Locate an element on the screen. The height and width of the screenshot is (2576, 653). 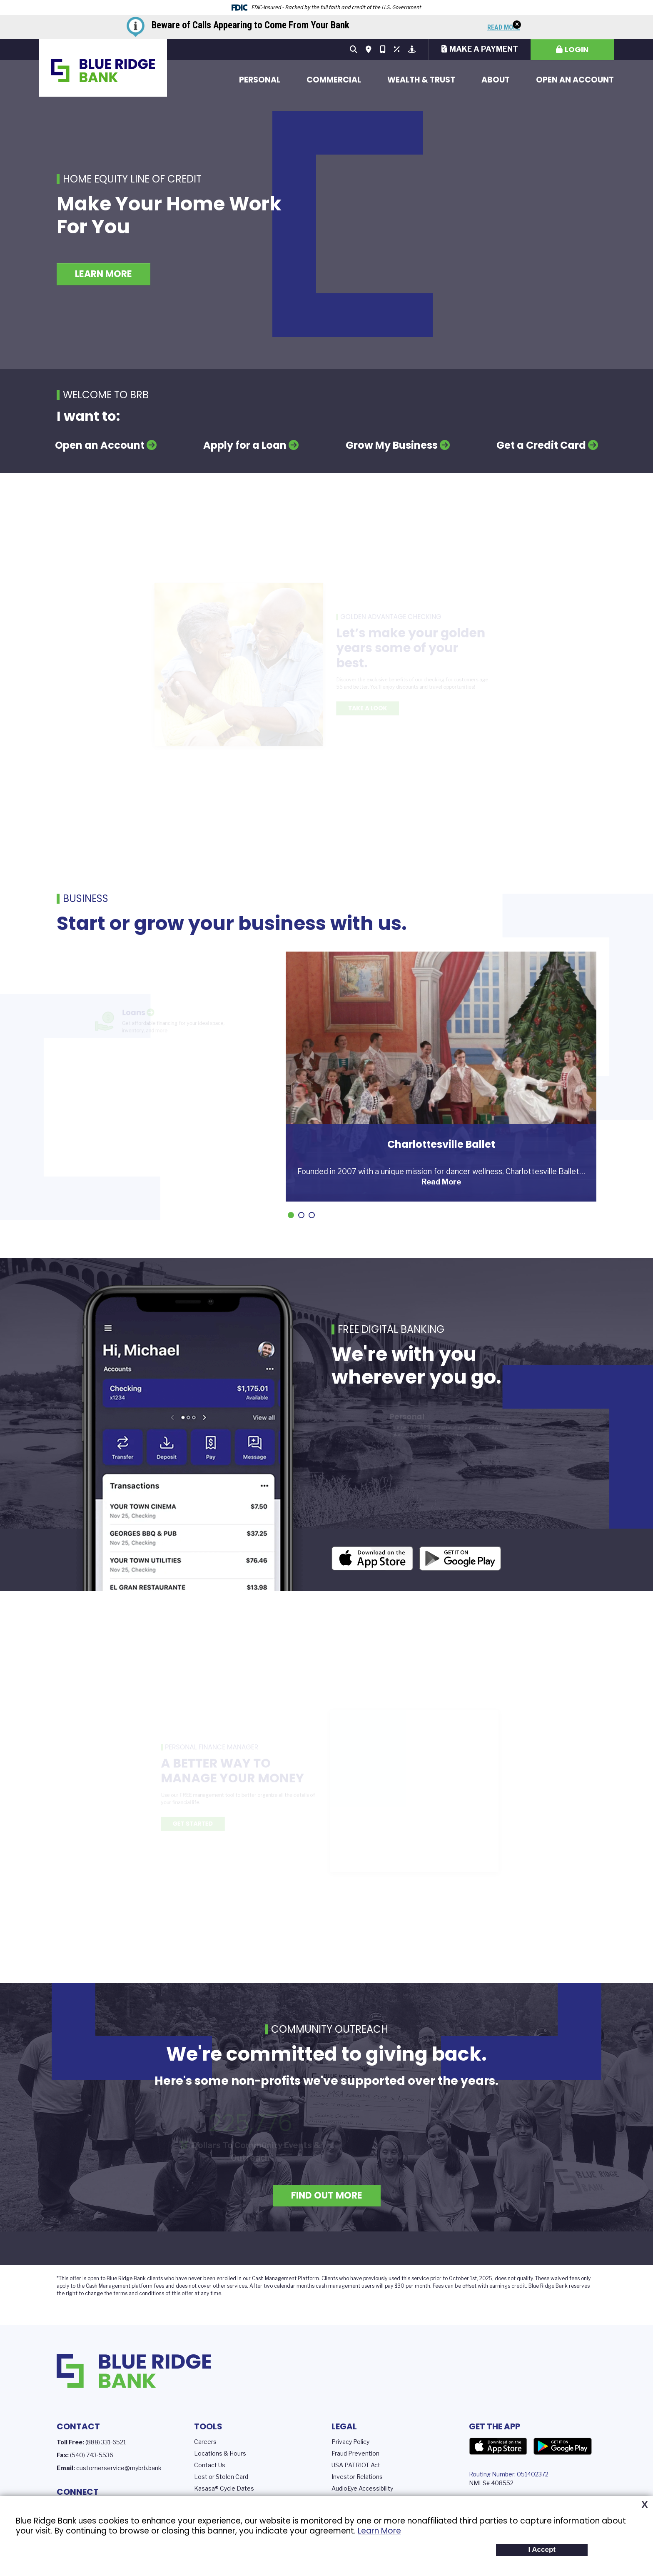
I Accept [button] is located at coordinates (542, 2550).